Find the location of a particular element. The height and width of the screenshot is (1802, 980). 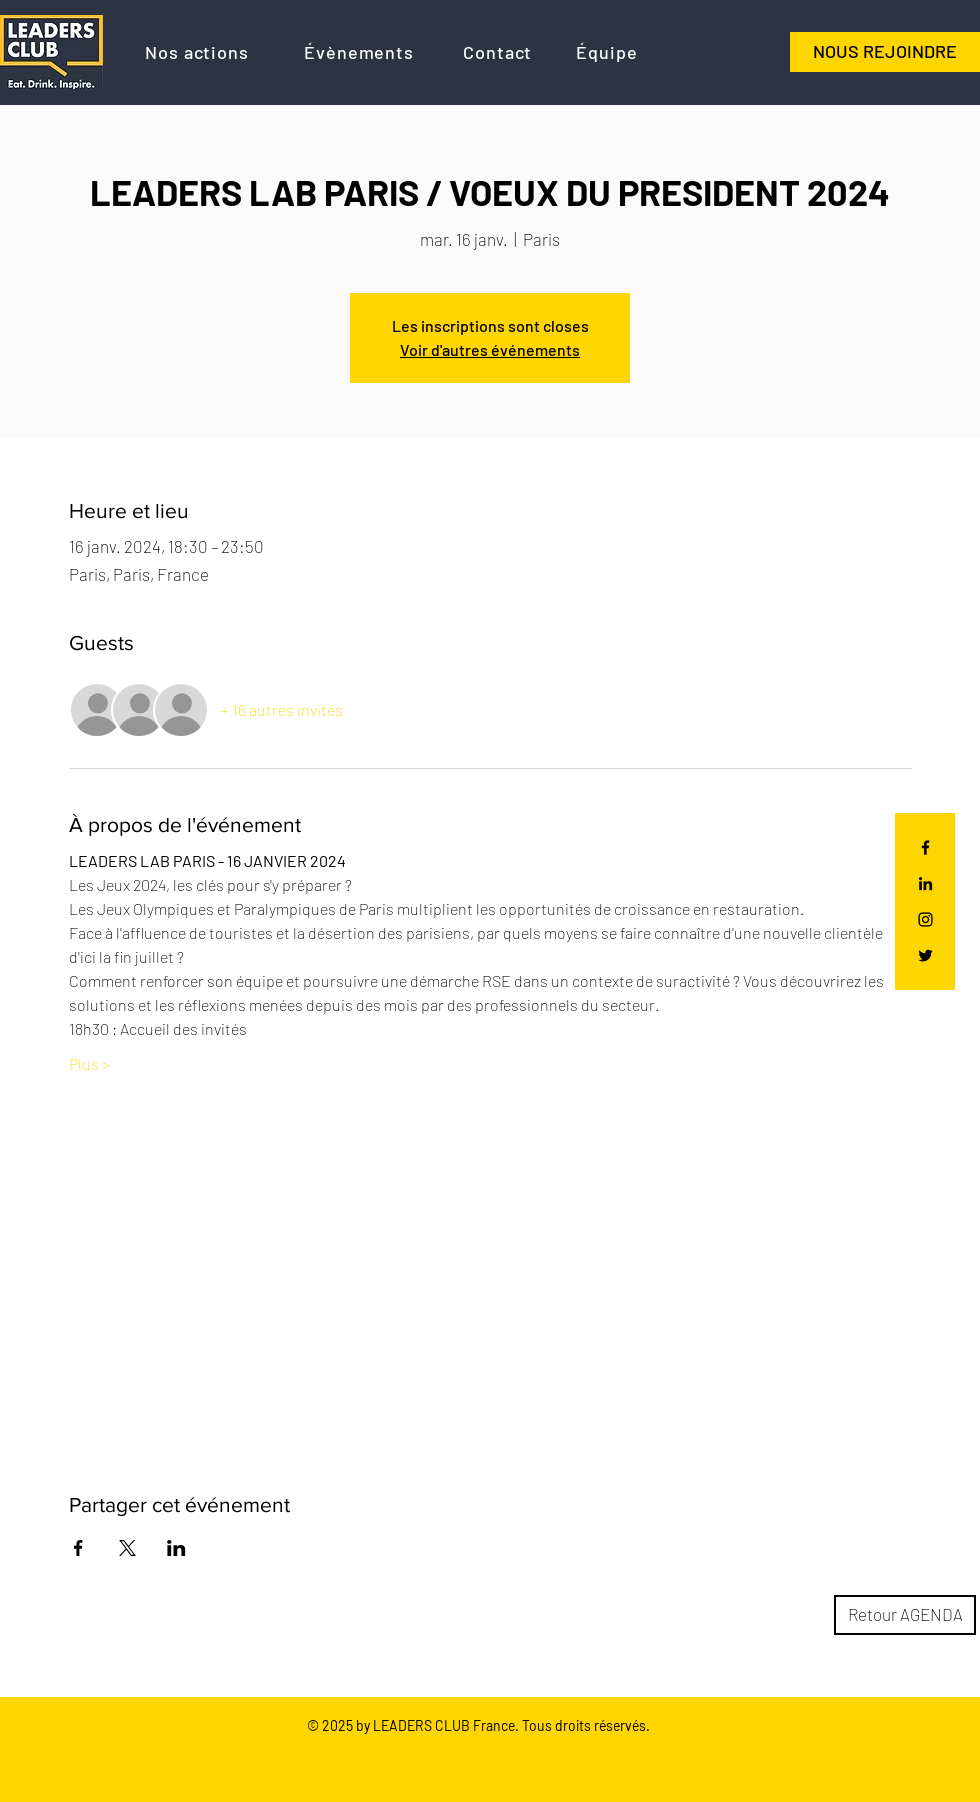

[NOUS REJOINDRE] is located at coordinates (885, 52).